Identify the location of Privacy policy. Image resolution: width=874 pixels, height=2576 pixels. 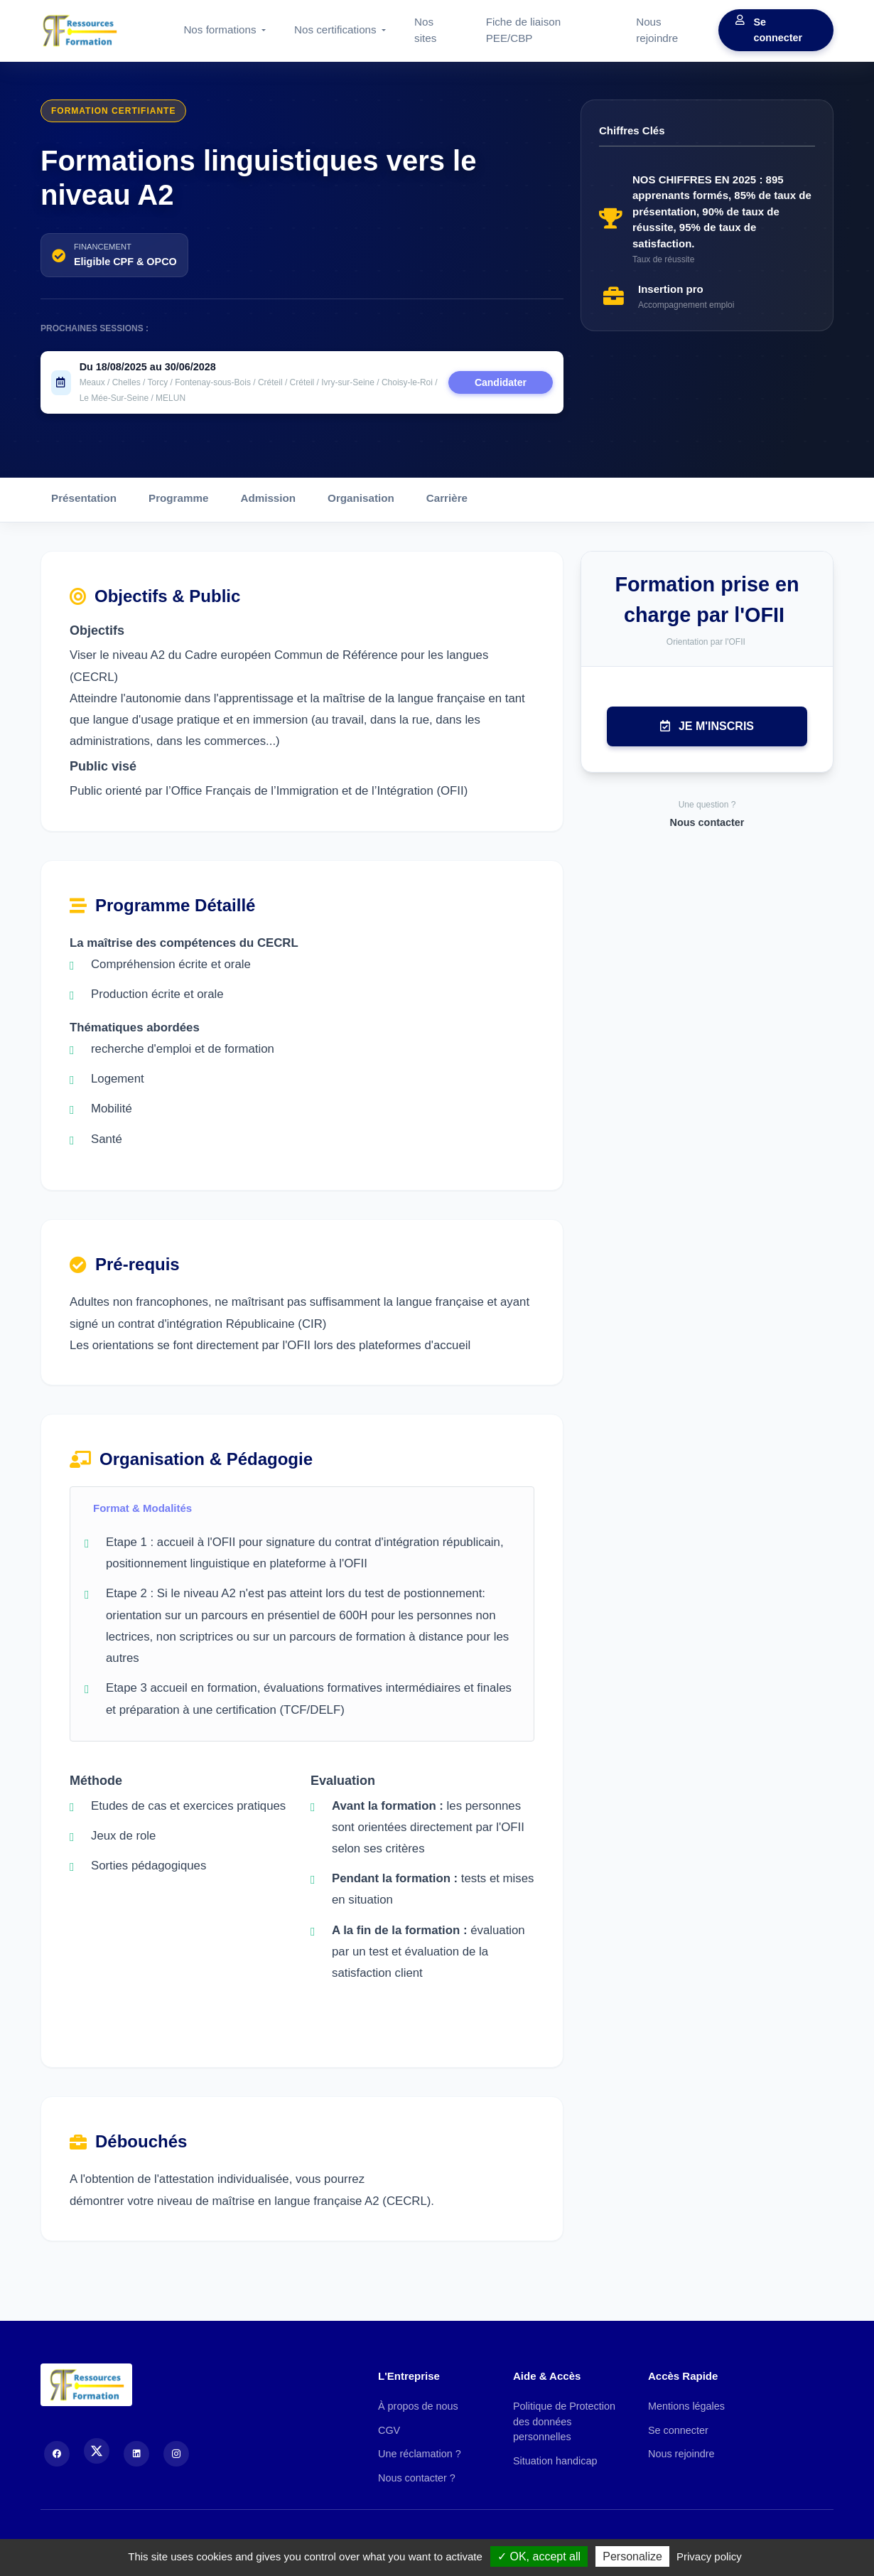
(709, 2556).